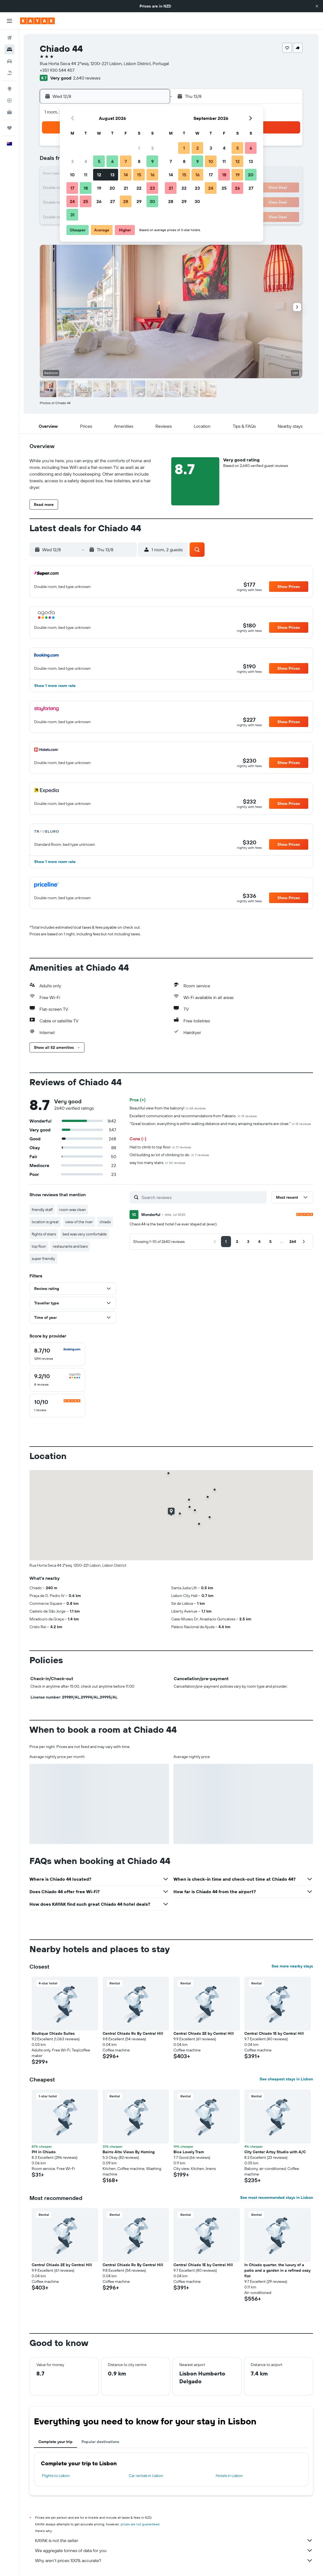 The image size is (323, 2576). Describe the element at coordinates (100, 2441) in the screenshot. I see `Popular destinations [tab]` at that location.